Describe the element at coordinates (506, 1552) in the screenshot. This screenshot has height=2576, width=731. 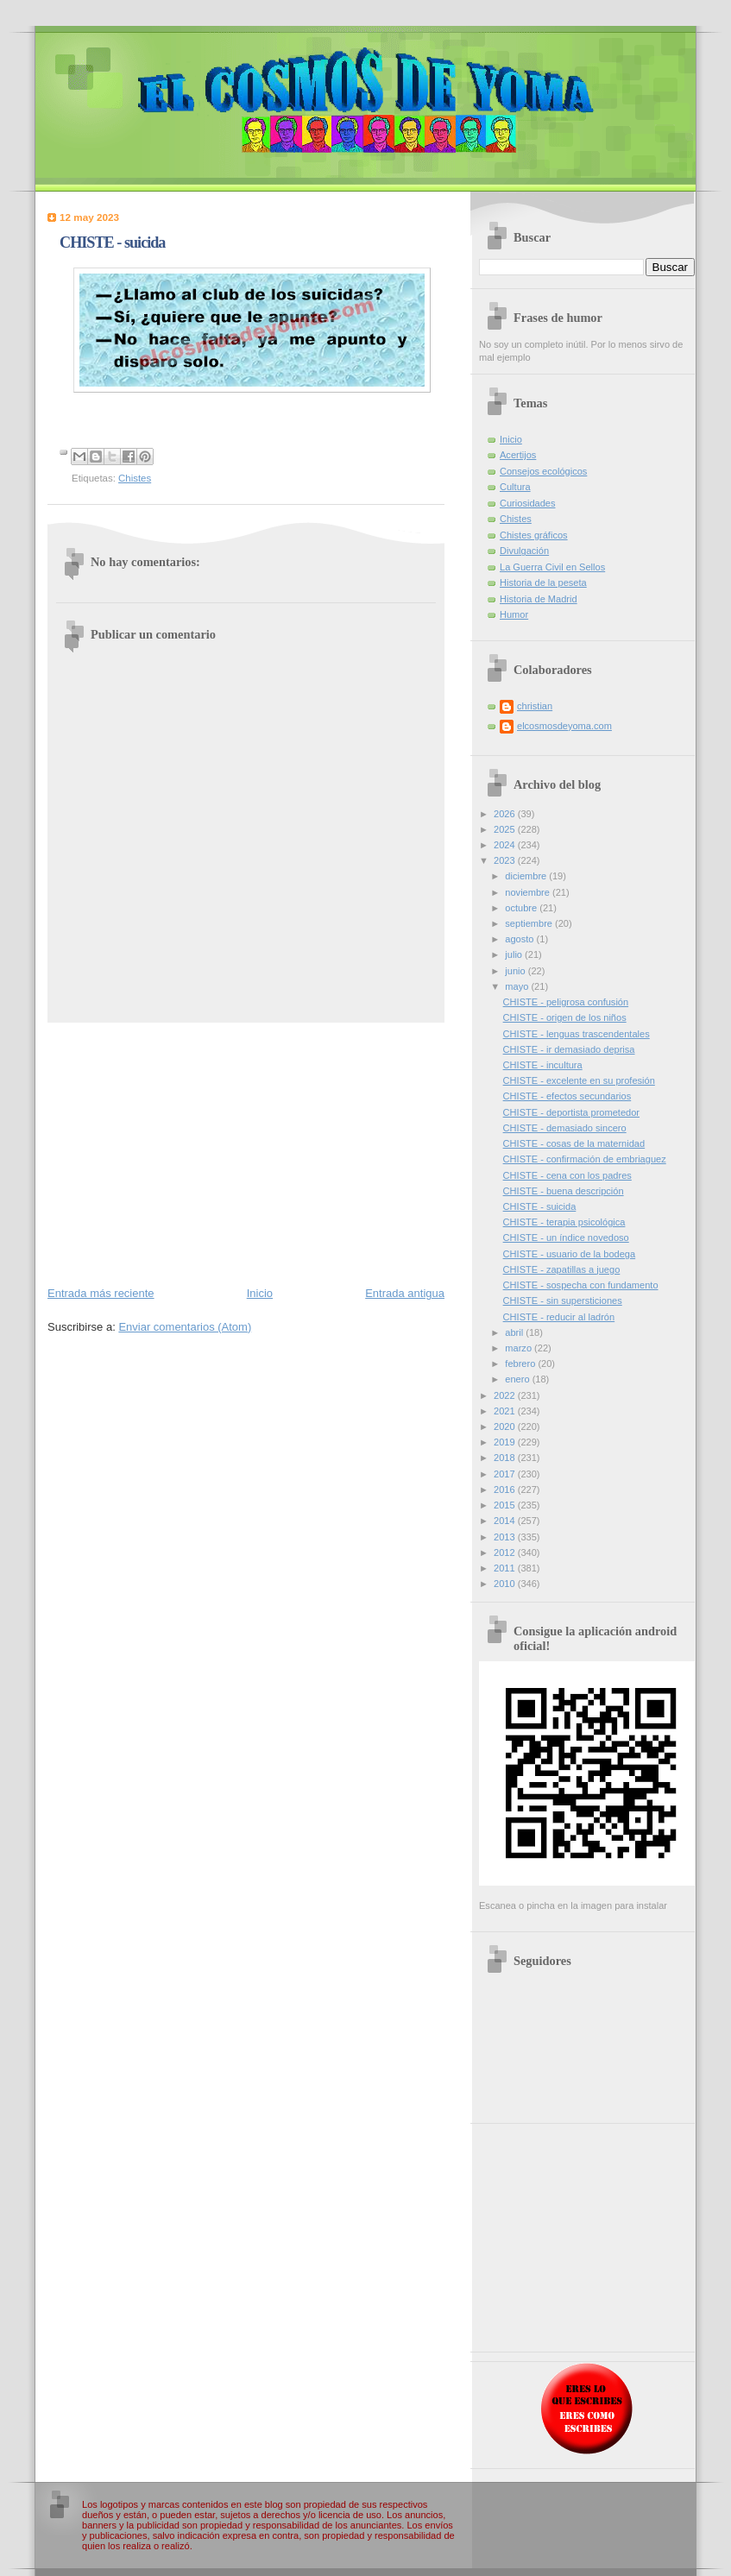
I see `2012` at that location.